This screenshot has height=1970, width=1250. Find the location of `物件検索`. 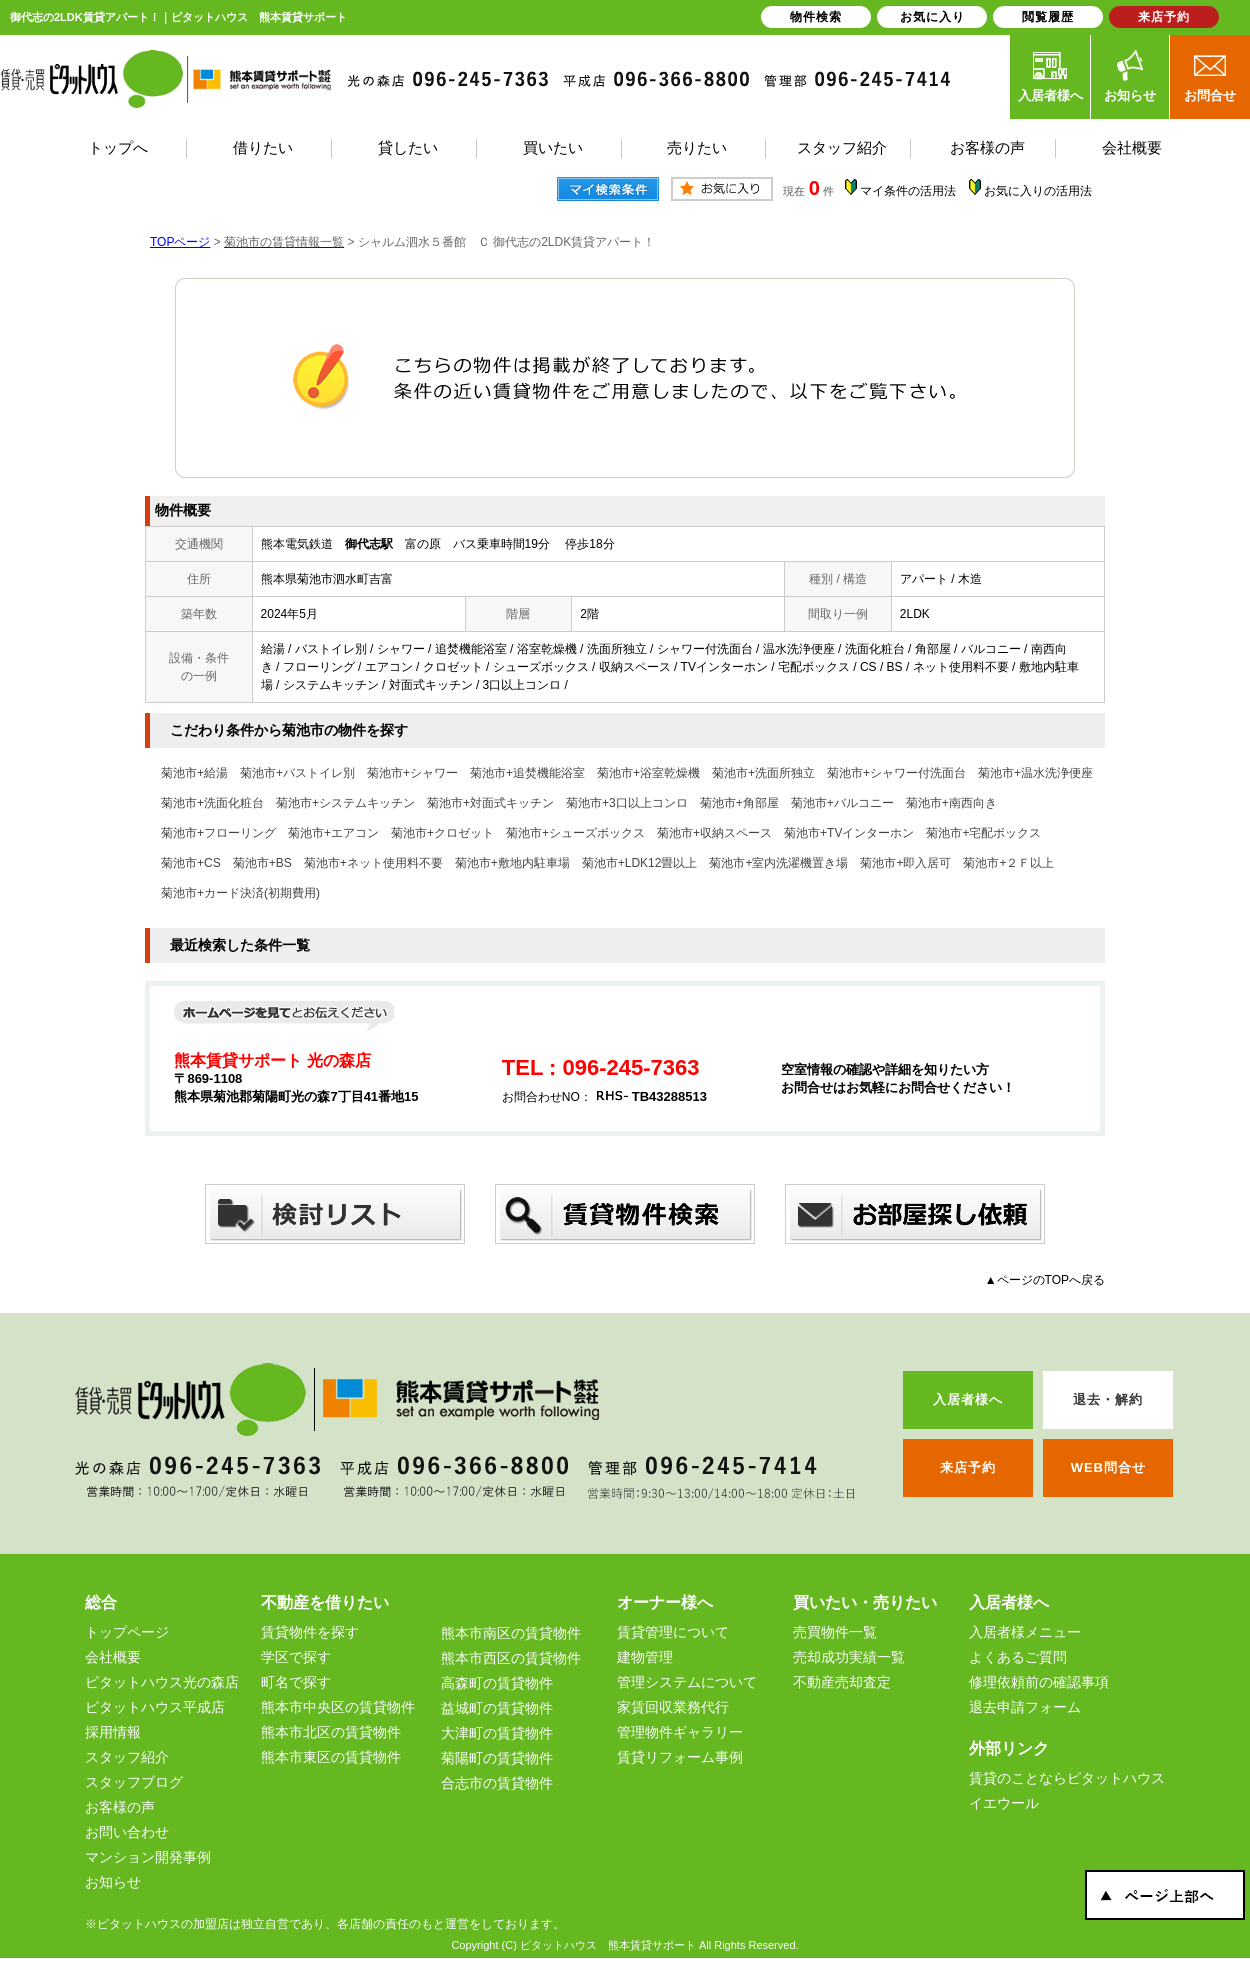

物件検索 is located at coordinates (816, 17).